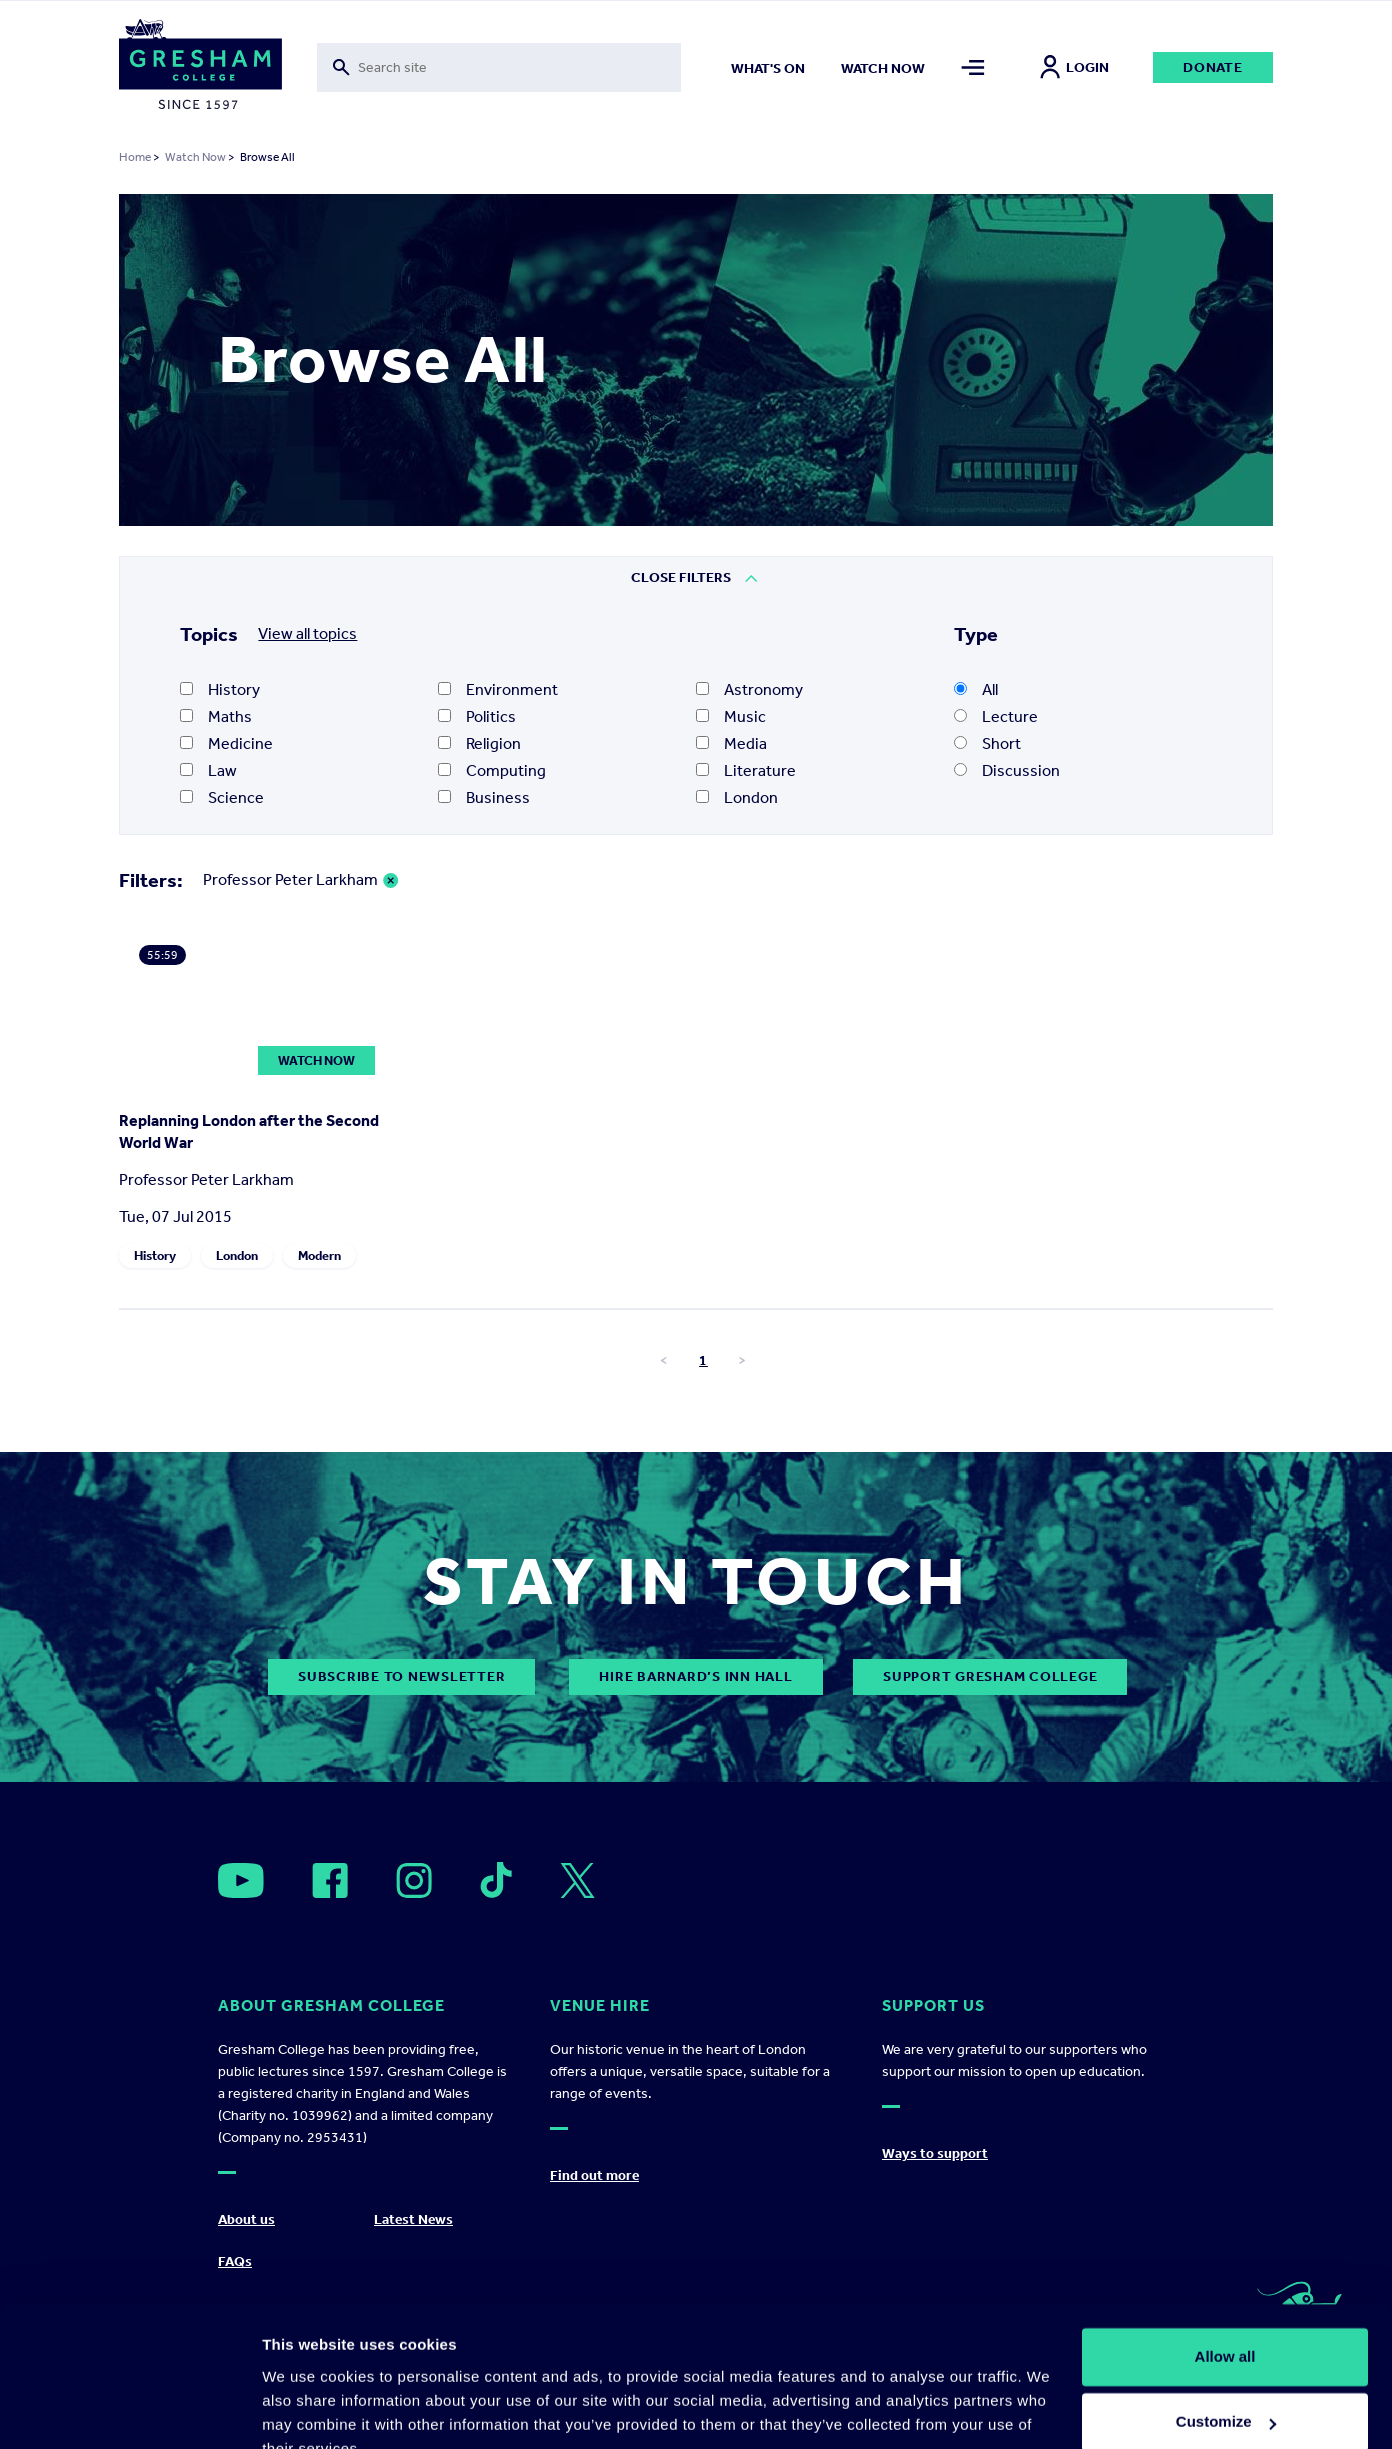  Describe the element at coordinates (492, 770) in the screenshot. I see `Computing` at that location.